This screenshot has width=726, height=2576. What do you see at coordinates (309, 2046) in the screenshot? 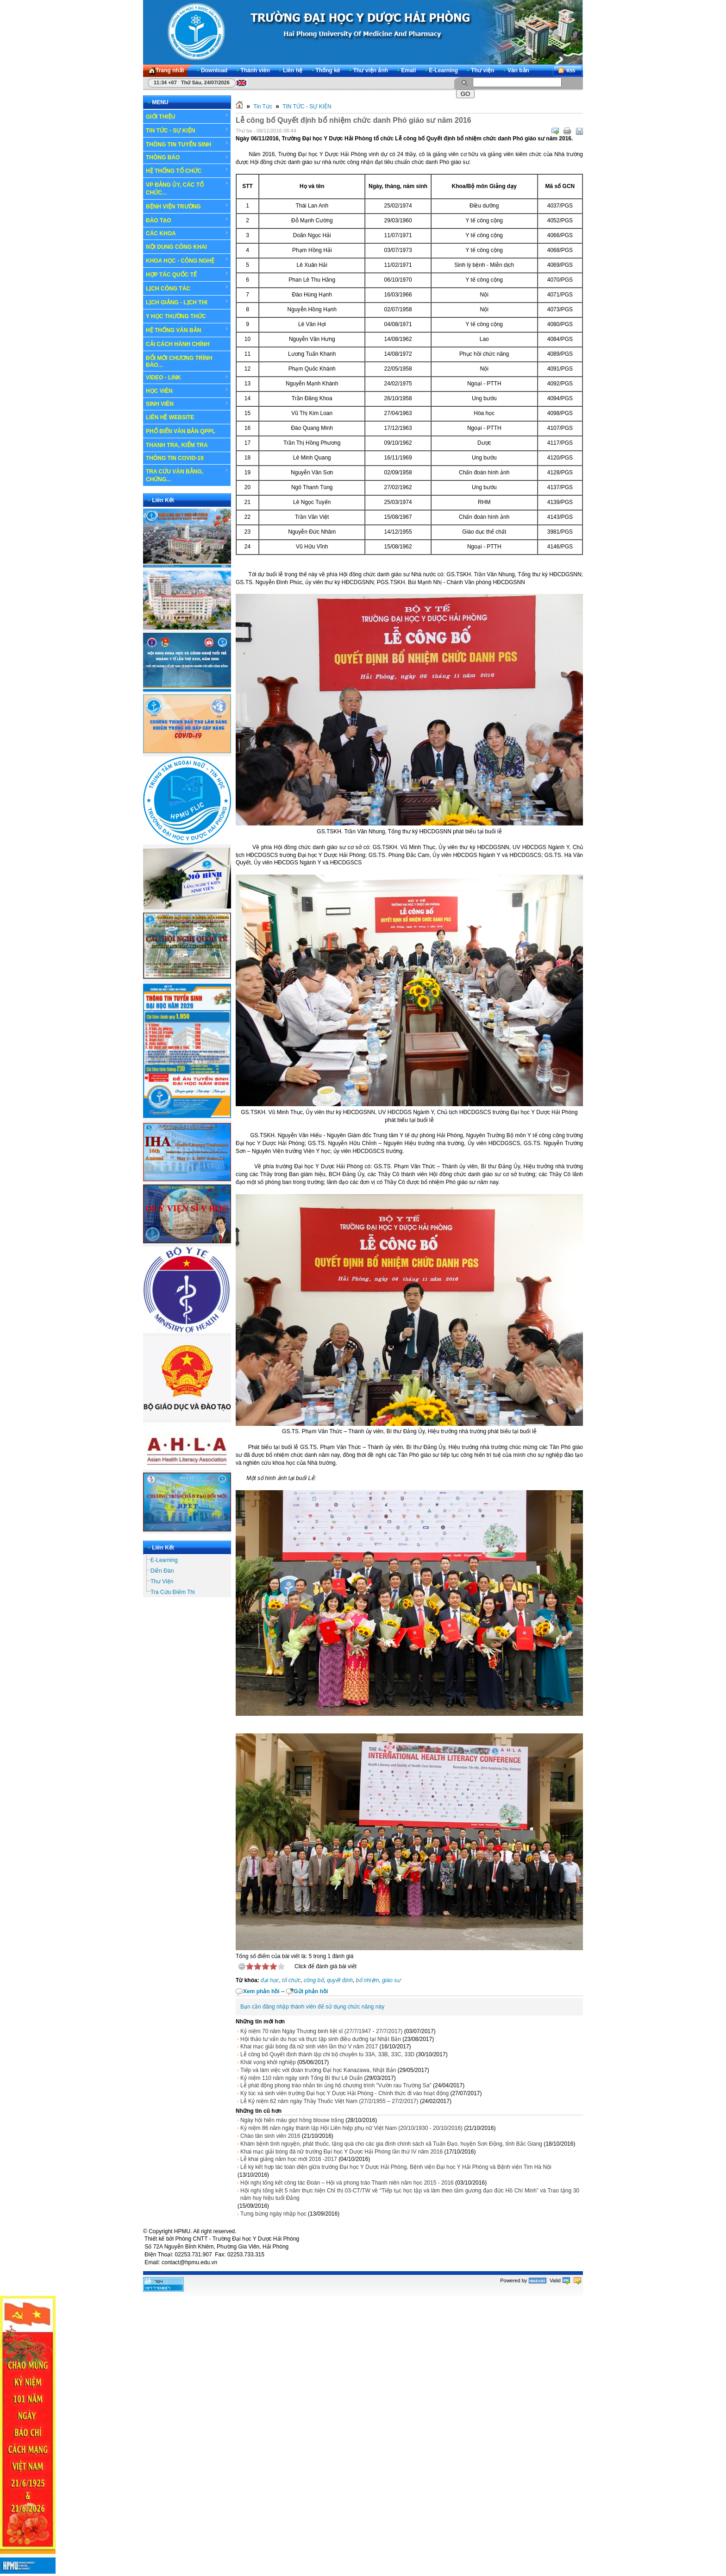
I see `Khai mạc giải bóng đá nữ sinh viên lần thứ V năm 2017` at bounding box center [309, 2046].